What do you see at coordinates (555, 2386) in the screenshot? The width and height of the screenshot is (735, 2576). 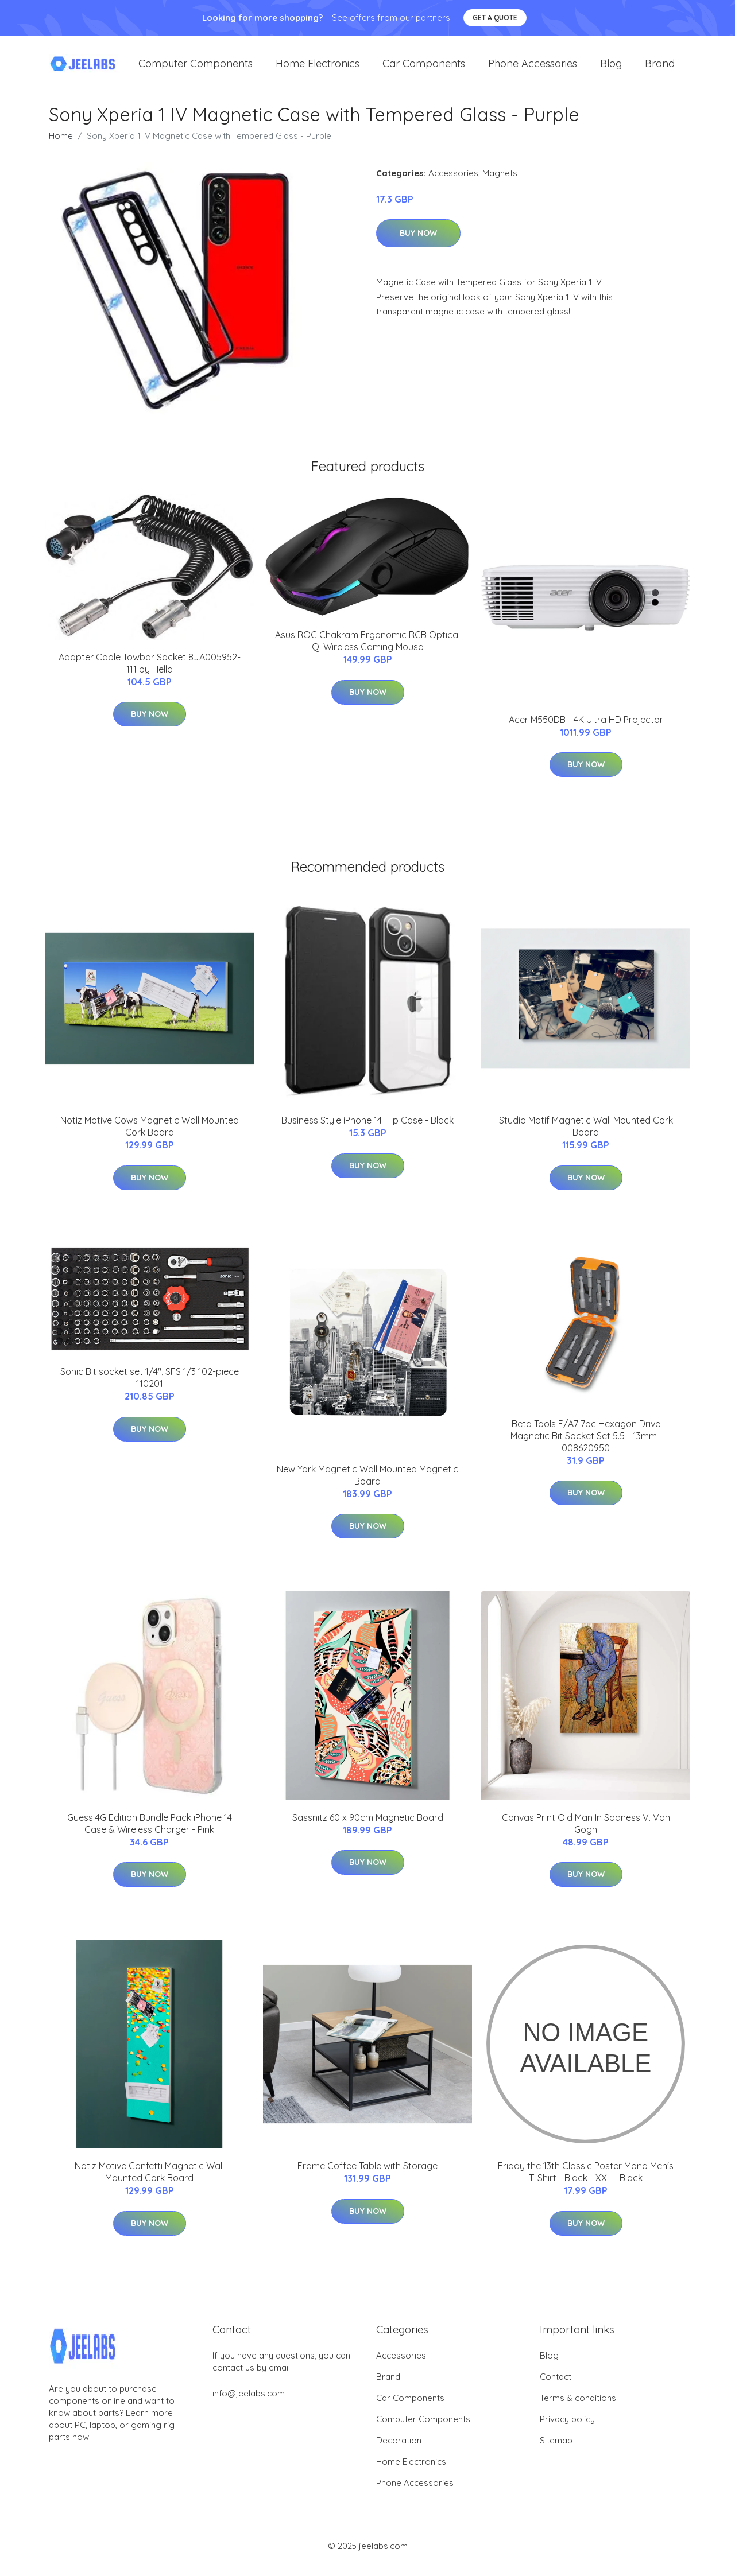 I see `Contact` at bounding box center [555, 2386].